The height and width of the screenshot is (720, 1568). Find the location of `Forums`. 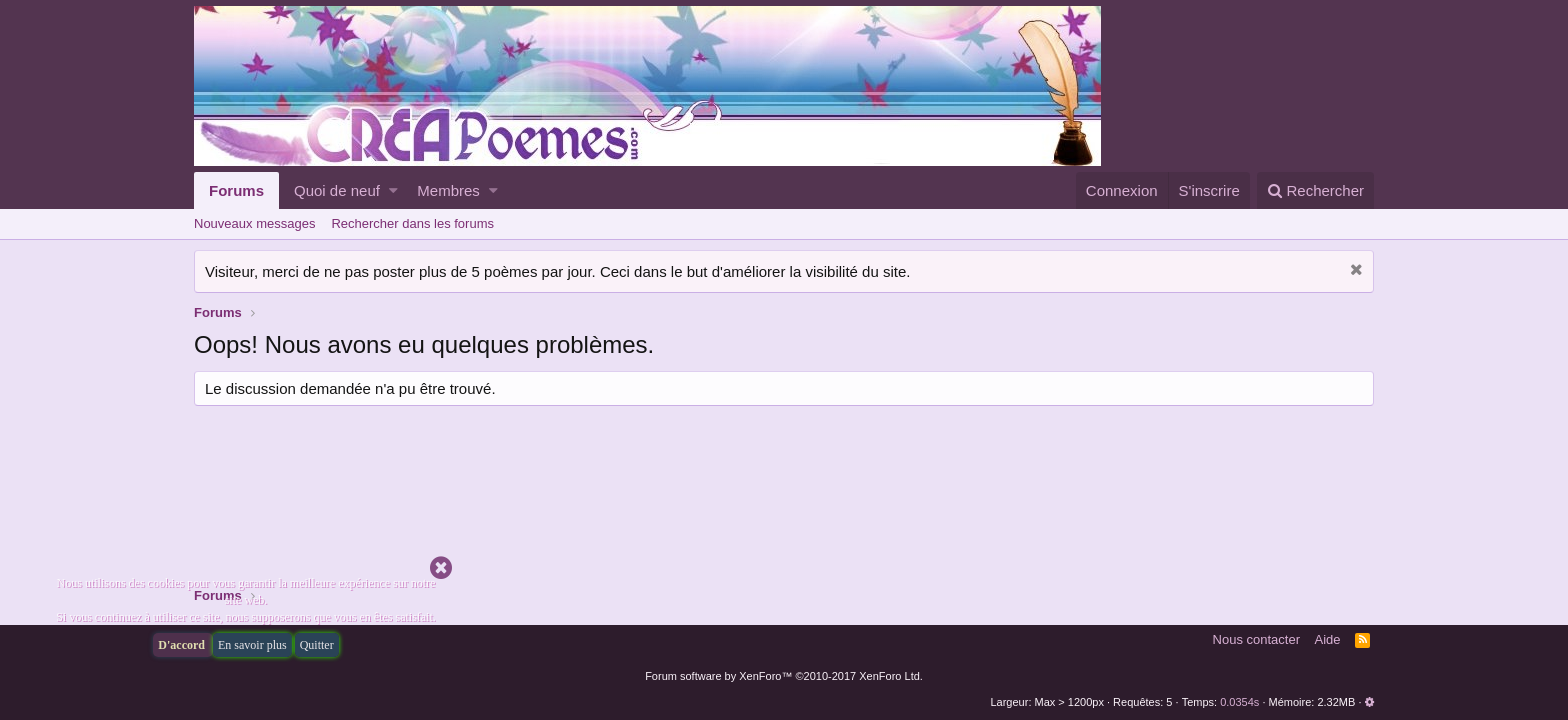

Forums is located at coordinates (236, 190).